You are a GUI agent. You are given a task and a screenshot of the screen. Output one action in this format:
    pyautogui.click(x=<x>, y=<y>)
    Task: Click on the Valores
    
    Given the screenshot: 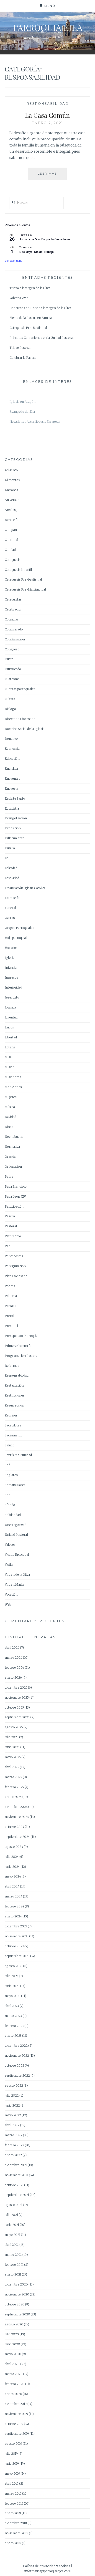 What is the action you would take?
    pyautogui.click(x=10, y=1545)
    